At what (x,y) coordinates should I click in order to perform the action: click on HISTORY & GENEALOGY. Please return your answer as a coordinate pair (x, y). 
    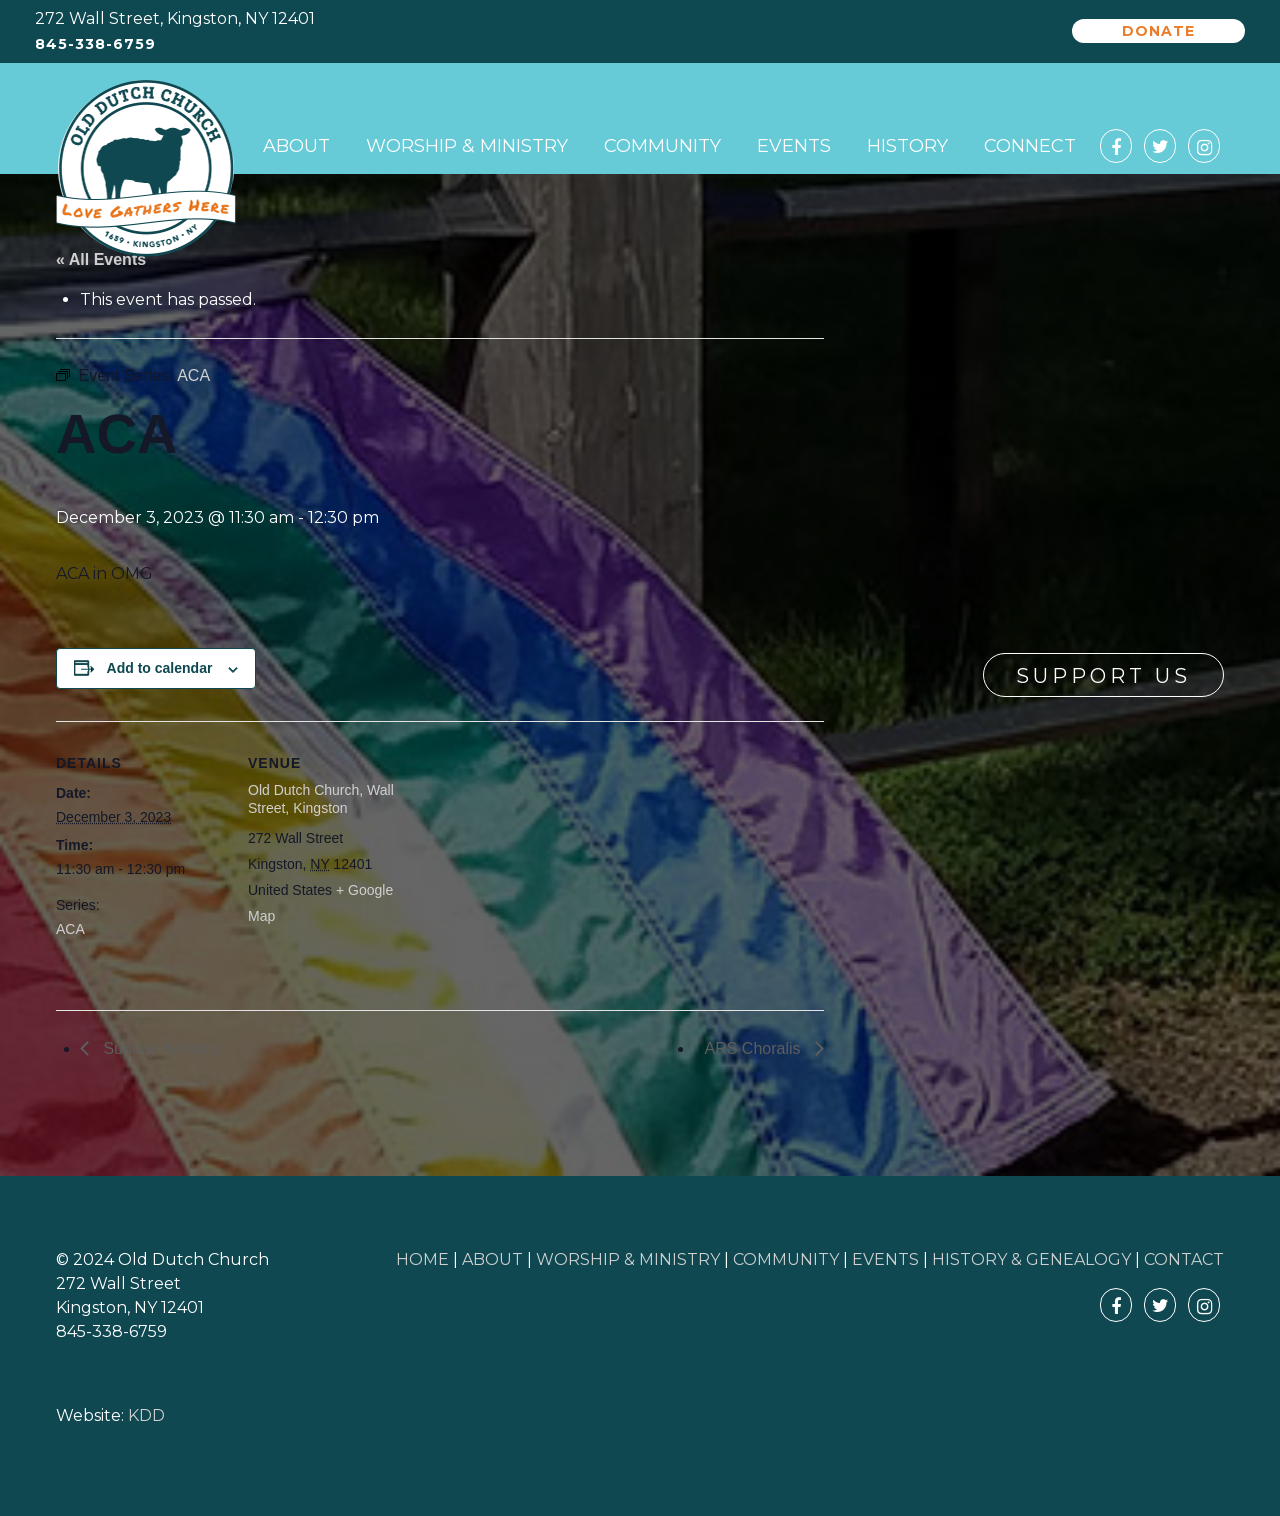
    Looking at the image, I should click on (1031, 1259).